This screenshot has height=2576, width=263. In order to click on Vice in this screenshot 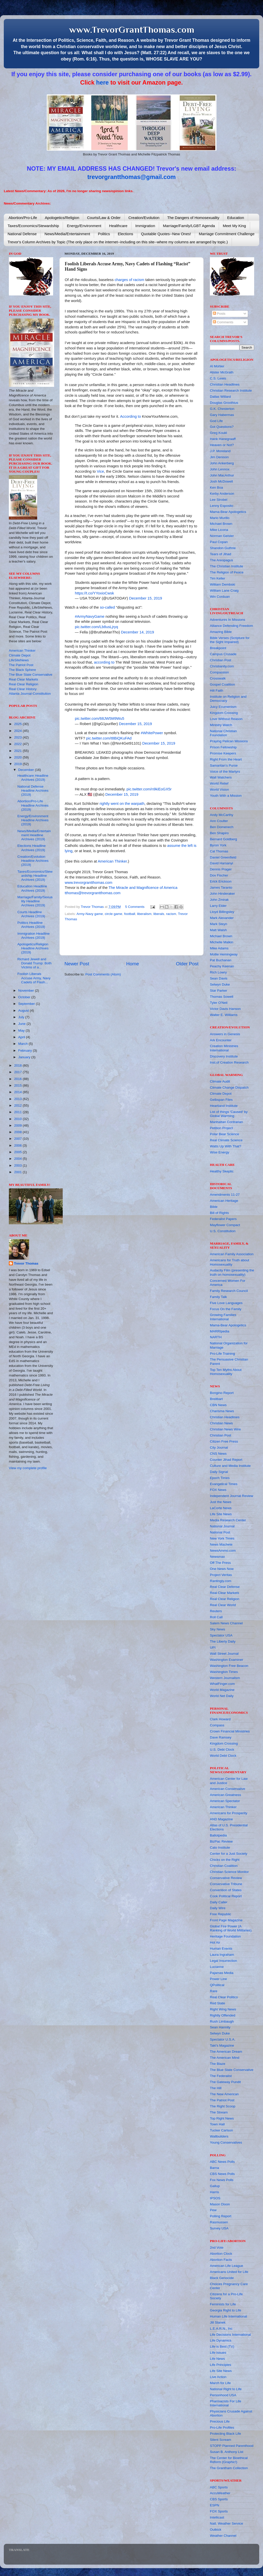, I will do `click(100, 471)`.